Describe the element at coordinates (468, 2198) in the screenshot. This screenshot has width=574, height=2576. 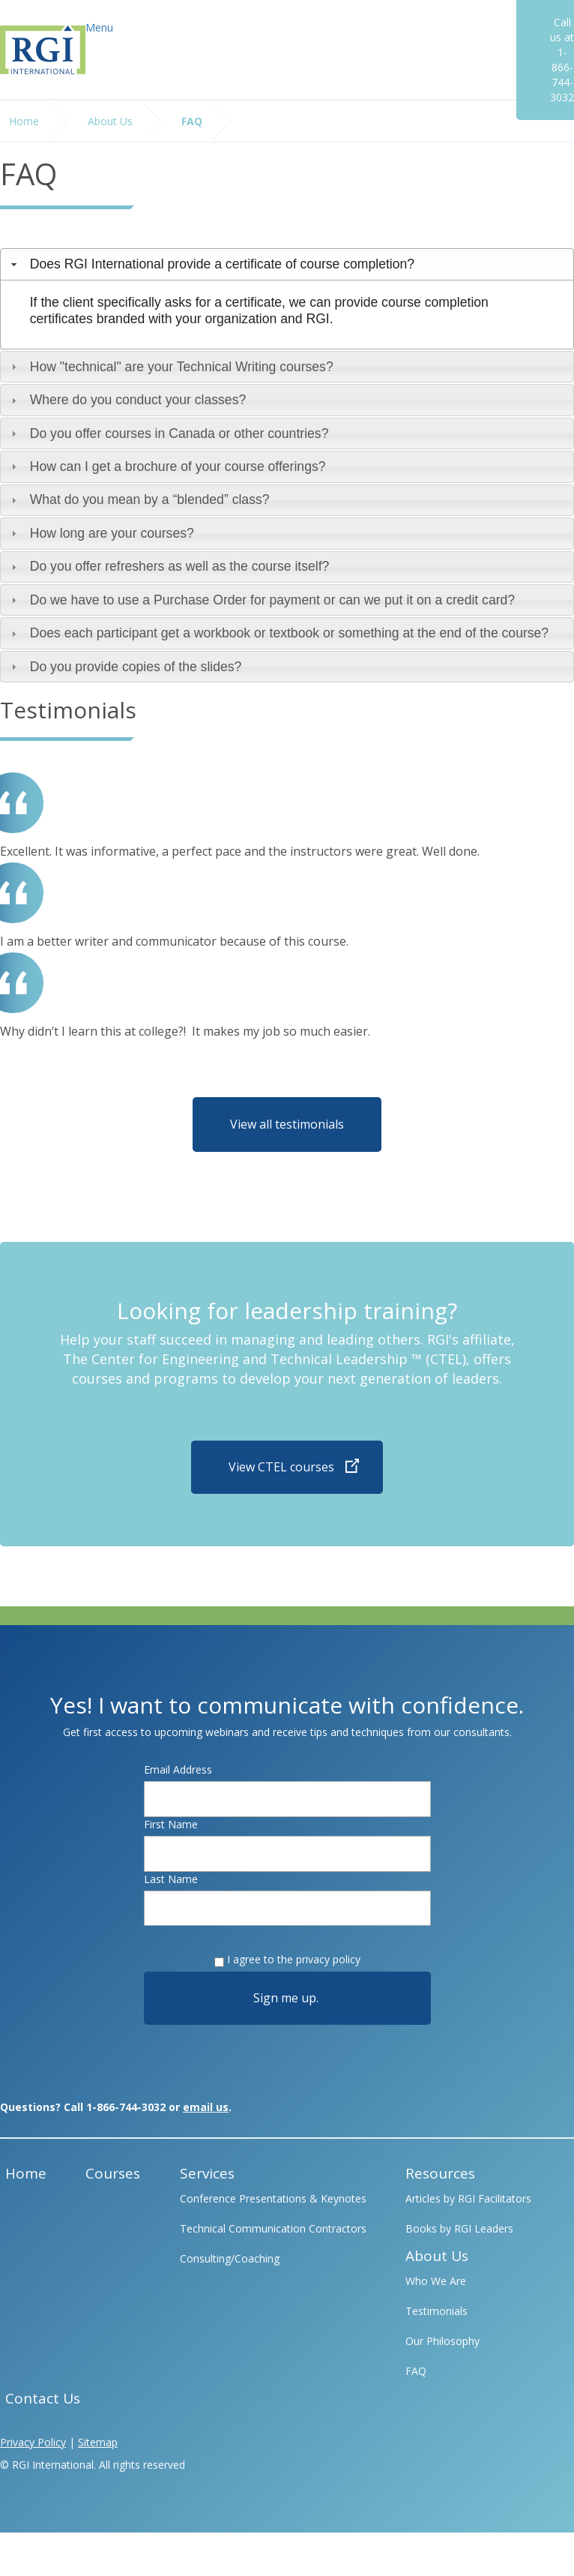
I see `Articles by RGI Facilitators` at that location.